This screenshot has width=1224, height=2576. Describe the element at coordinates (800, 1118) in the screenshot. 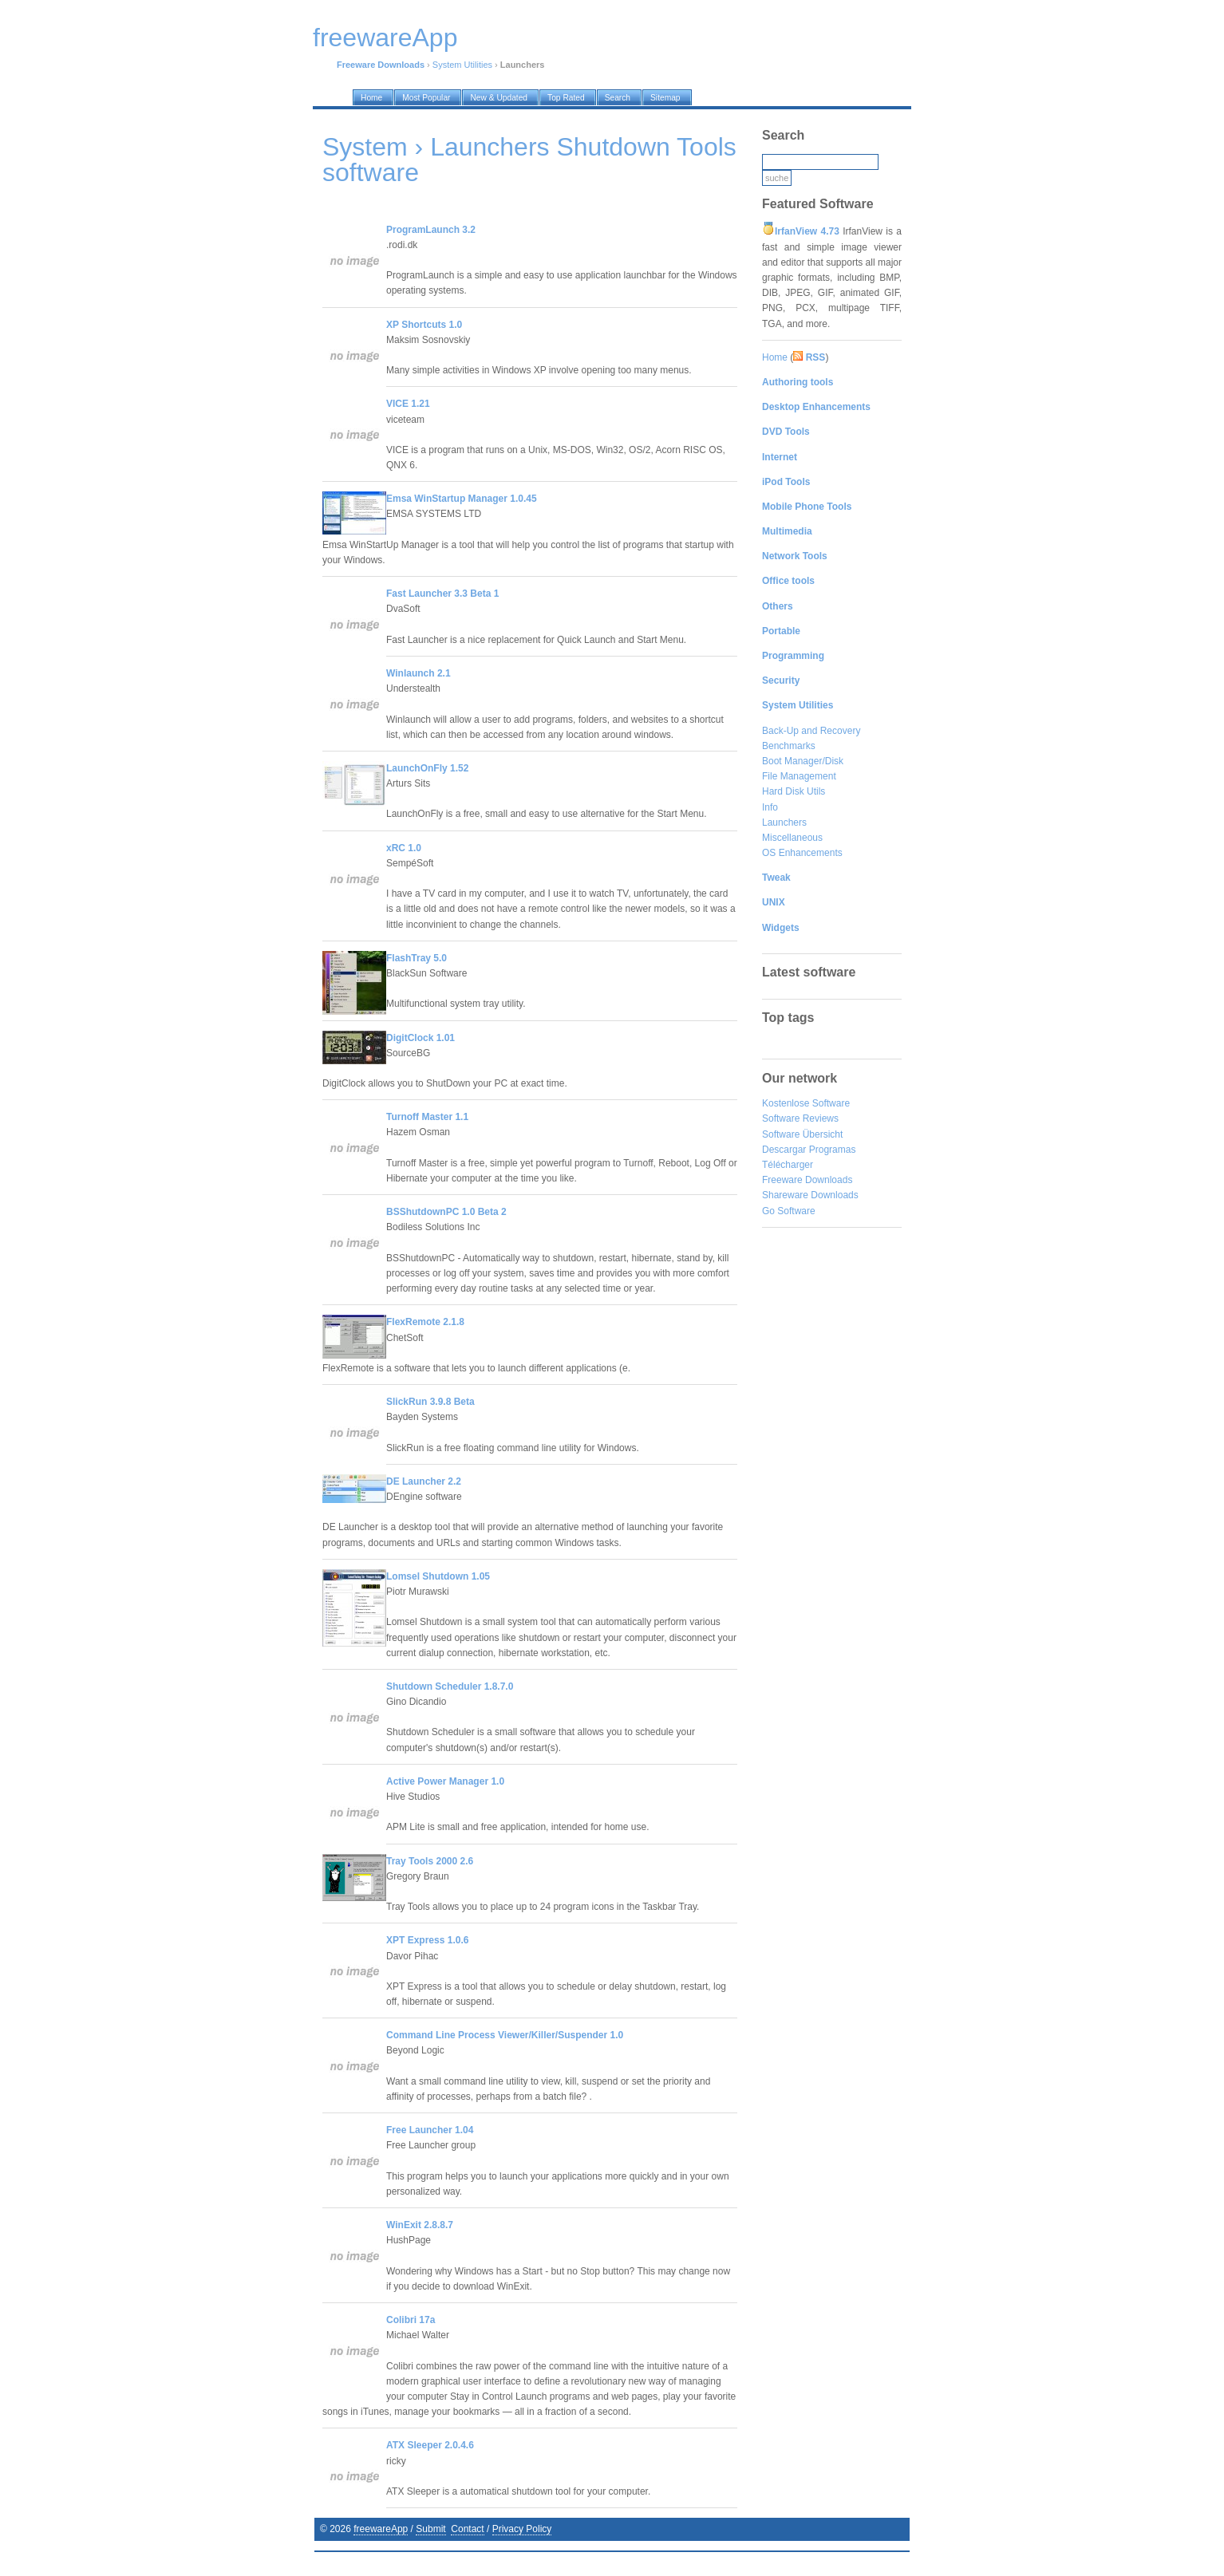

I see `Software Reviews` at that location.